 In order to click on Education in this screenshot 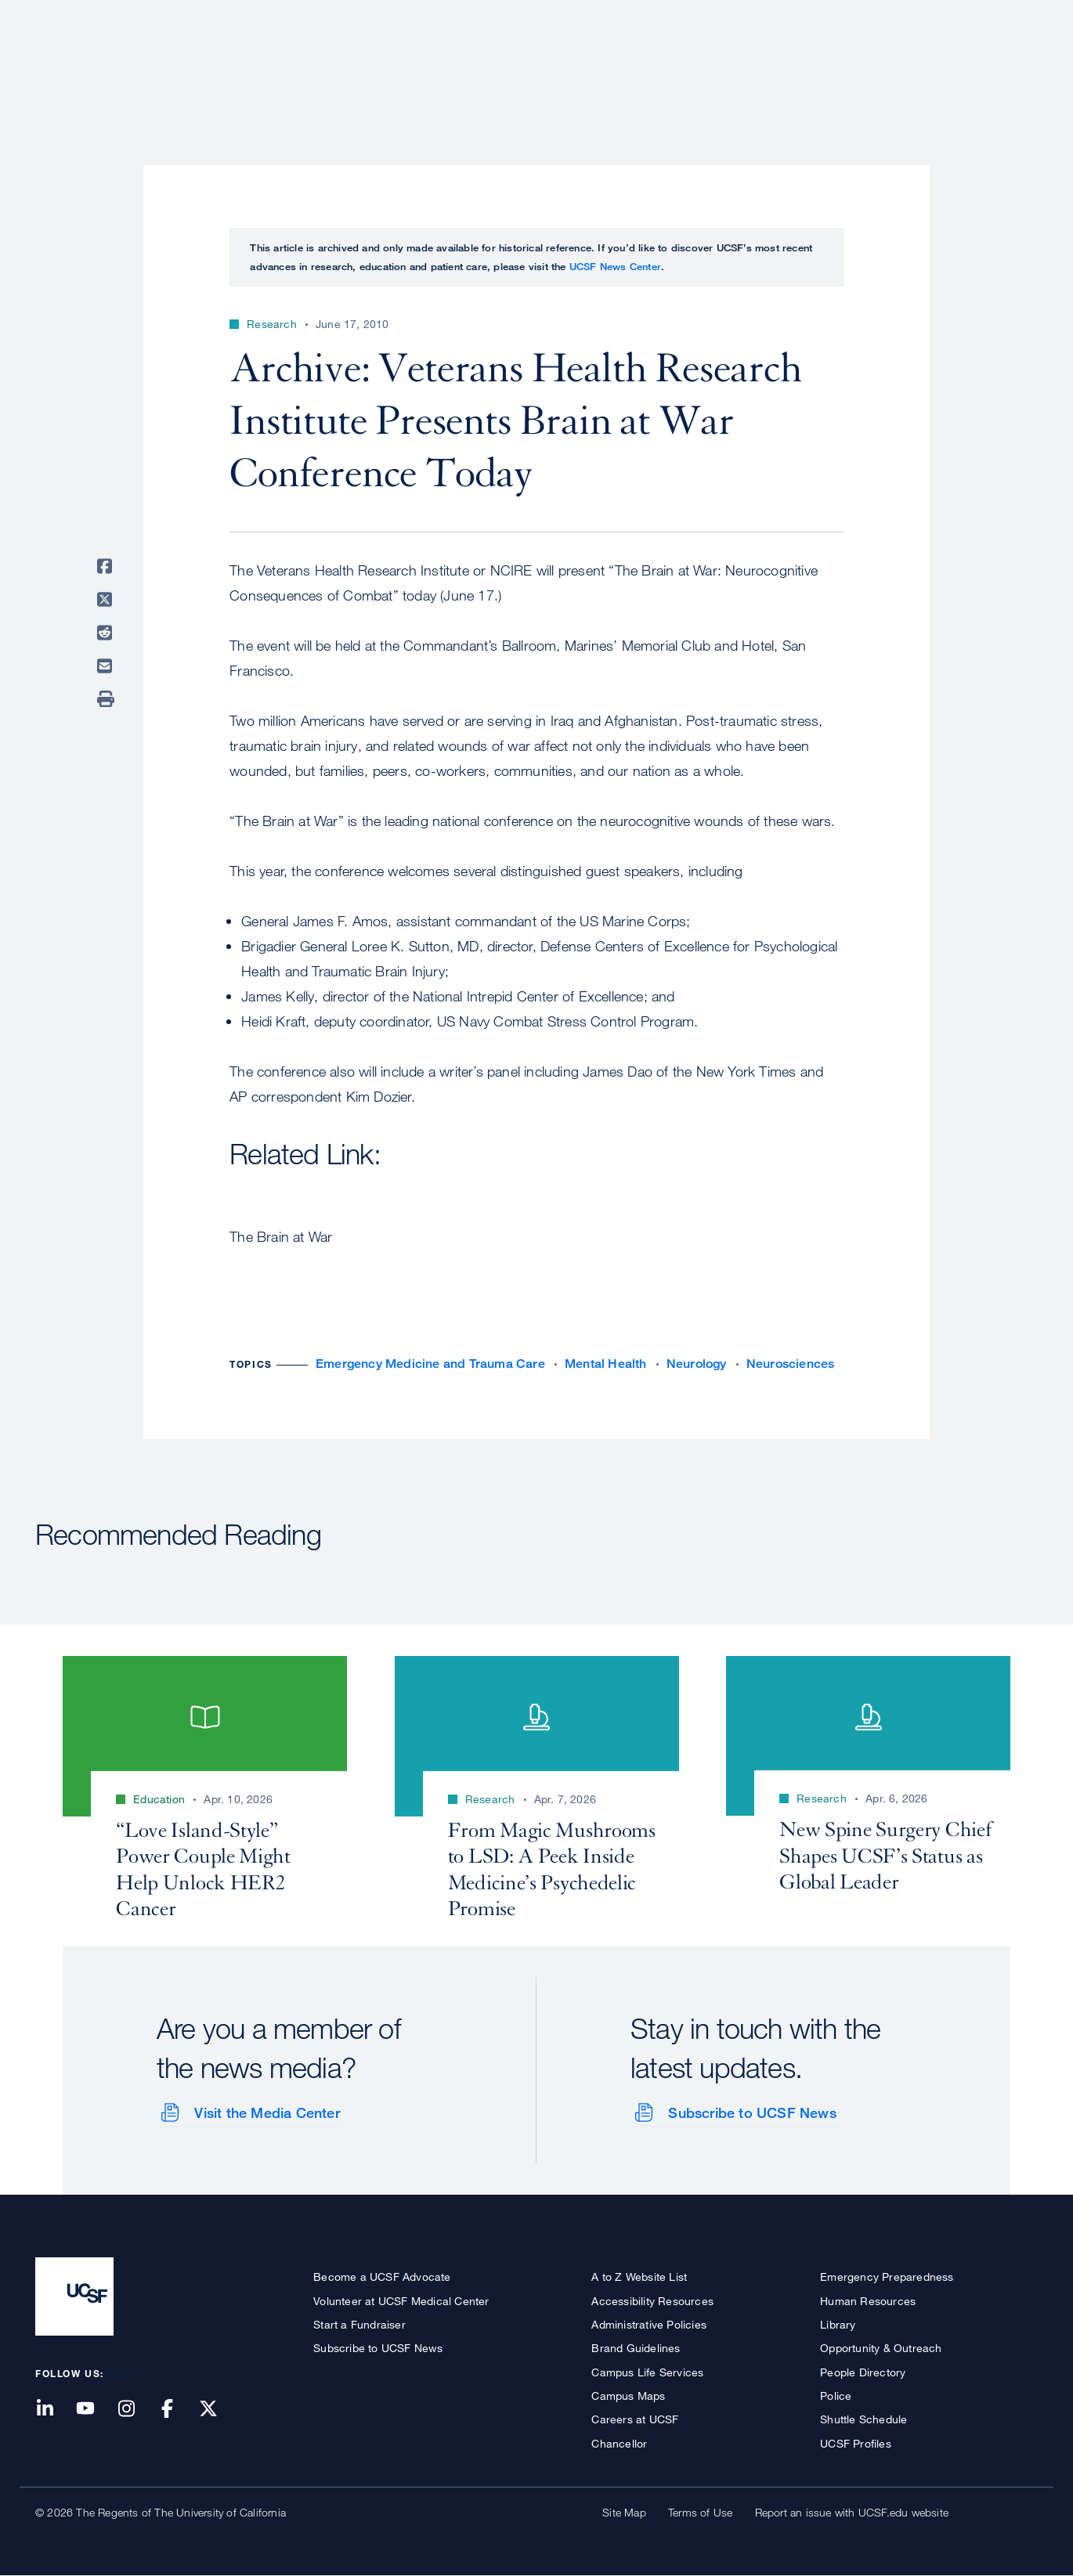, I will do `click(818, 66)`.